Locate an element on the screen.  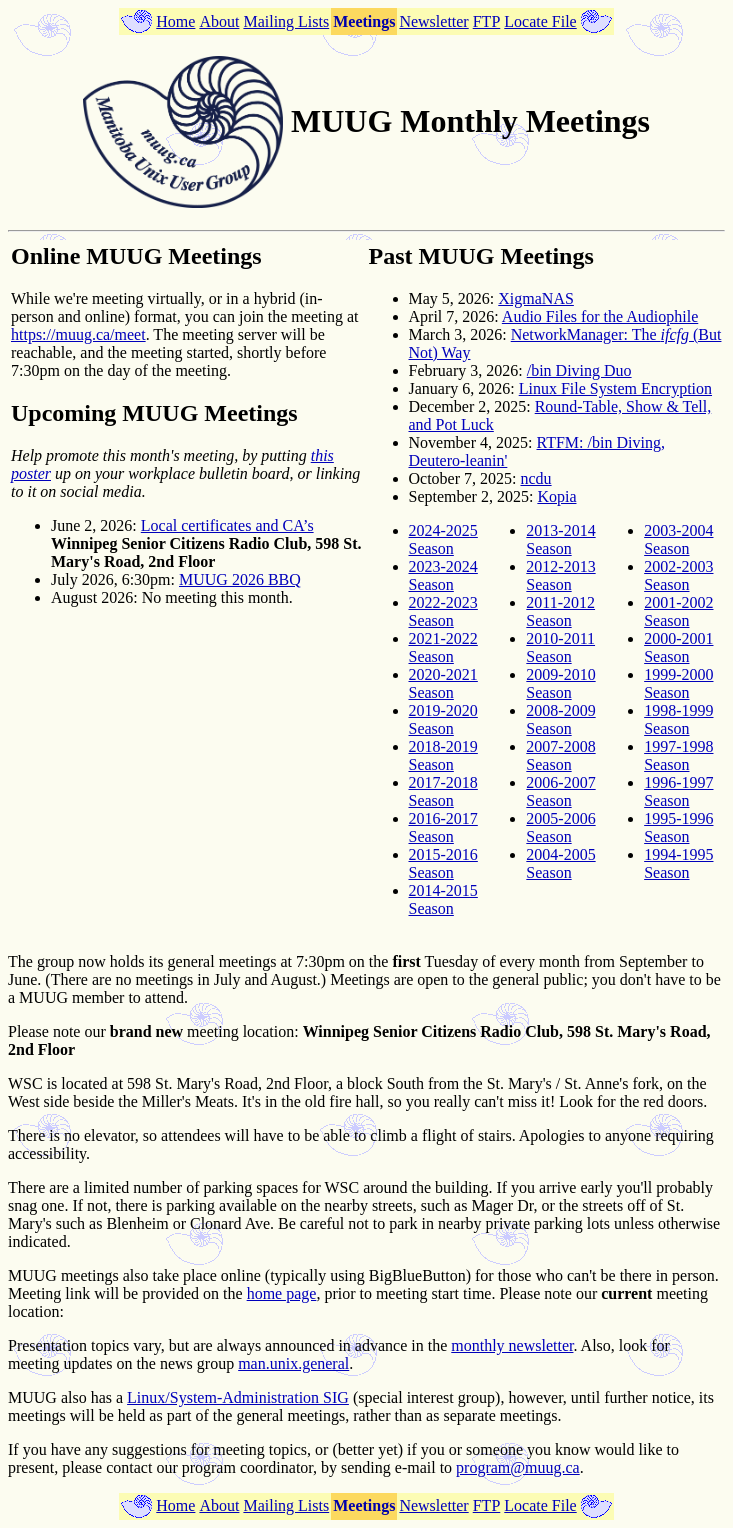
XigmaNAS is located at coordinates (536, 298).